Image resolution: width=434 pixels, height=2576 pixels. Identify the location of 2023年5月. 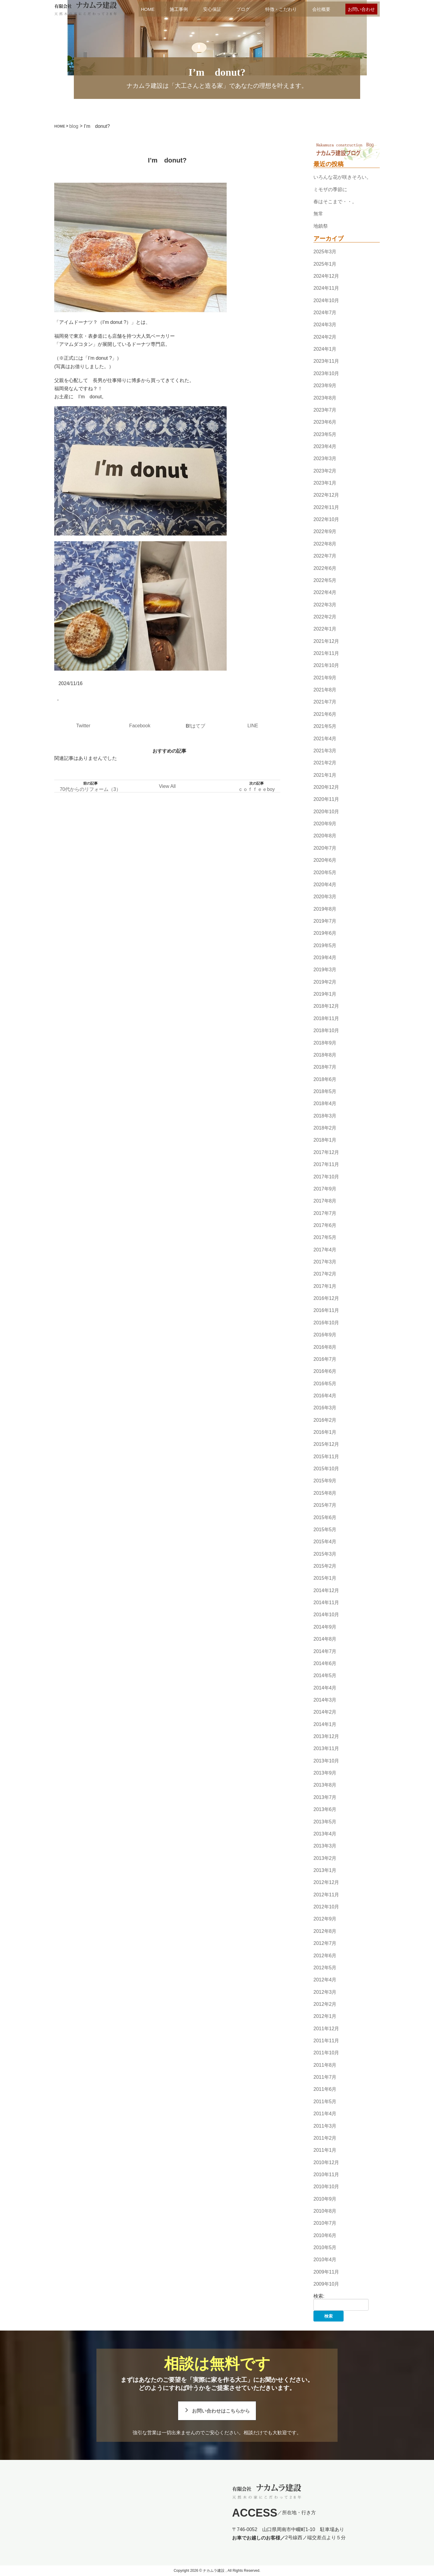
(325, 434).